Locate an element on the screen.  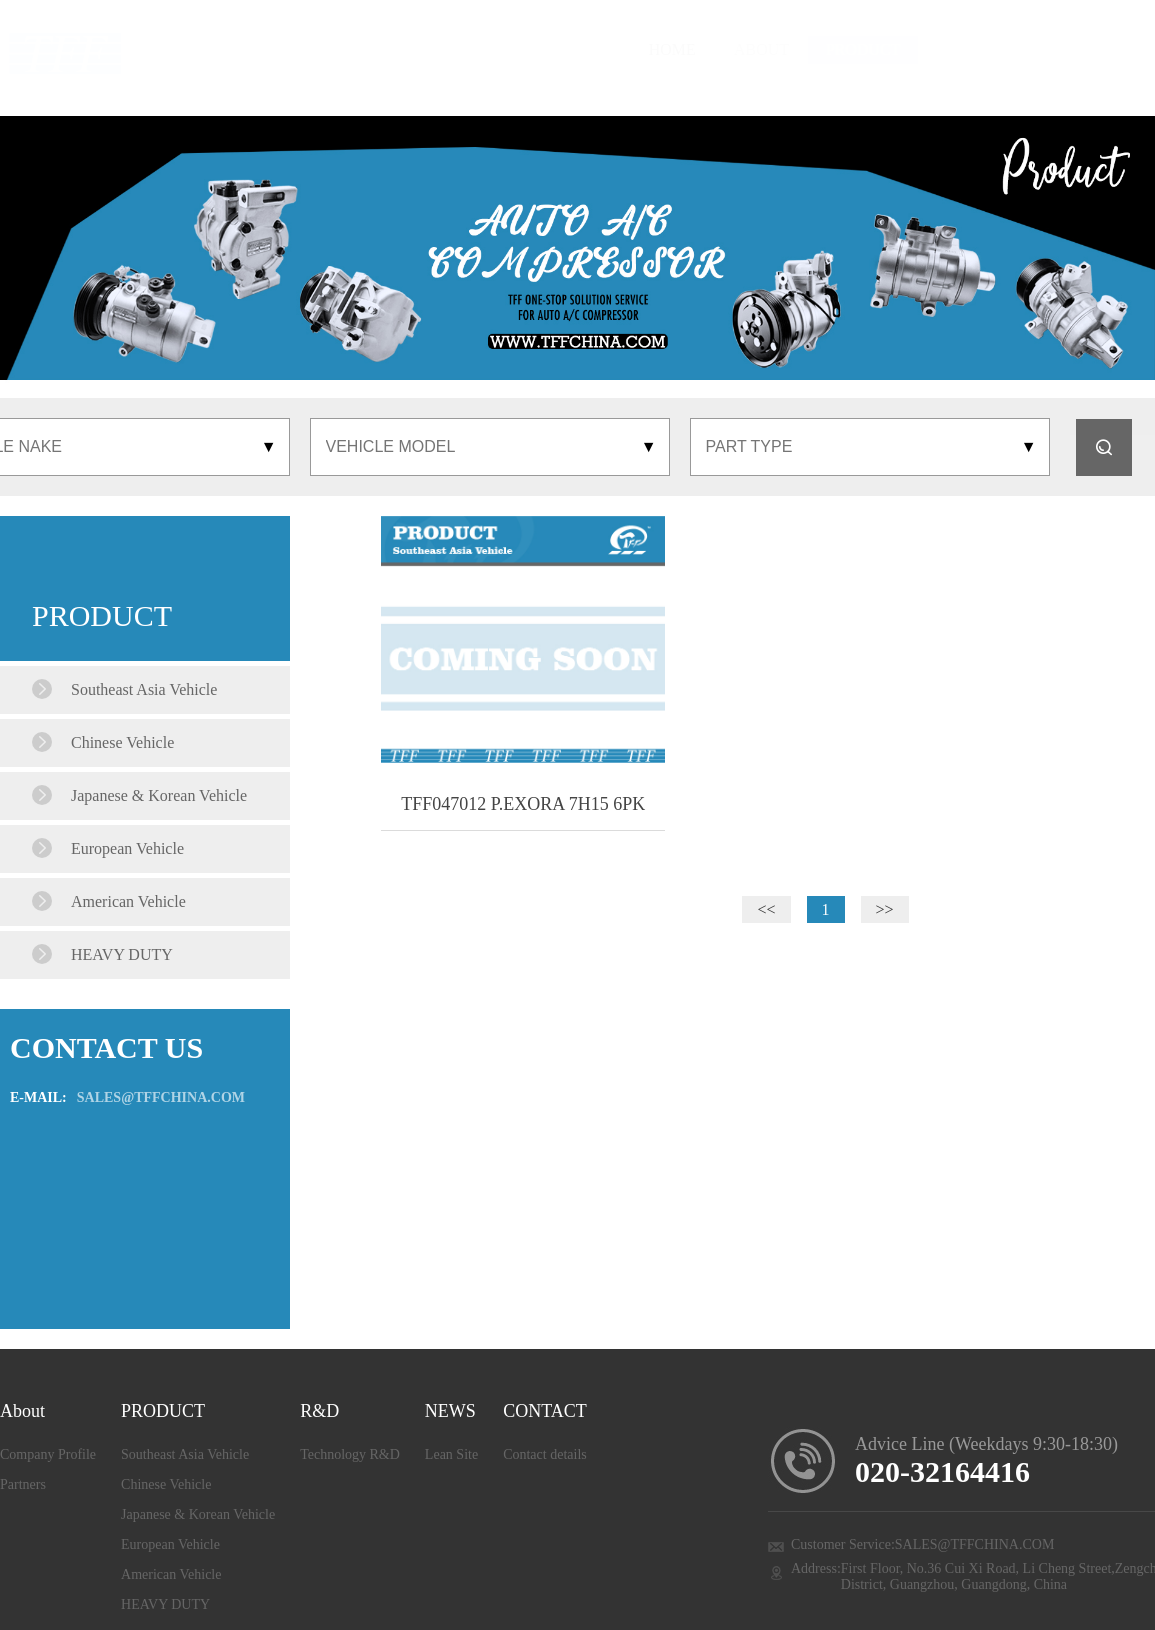
Japanese & Korean Vehicle is located at coordinates (198, 1514).